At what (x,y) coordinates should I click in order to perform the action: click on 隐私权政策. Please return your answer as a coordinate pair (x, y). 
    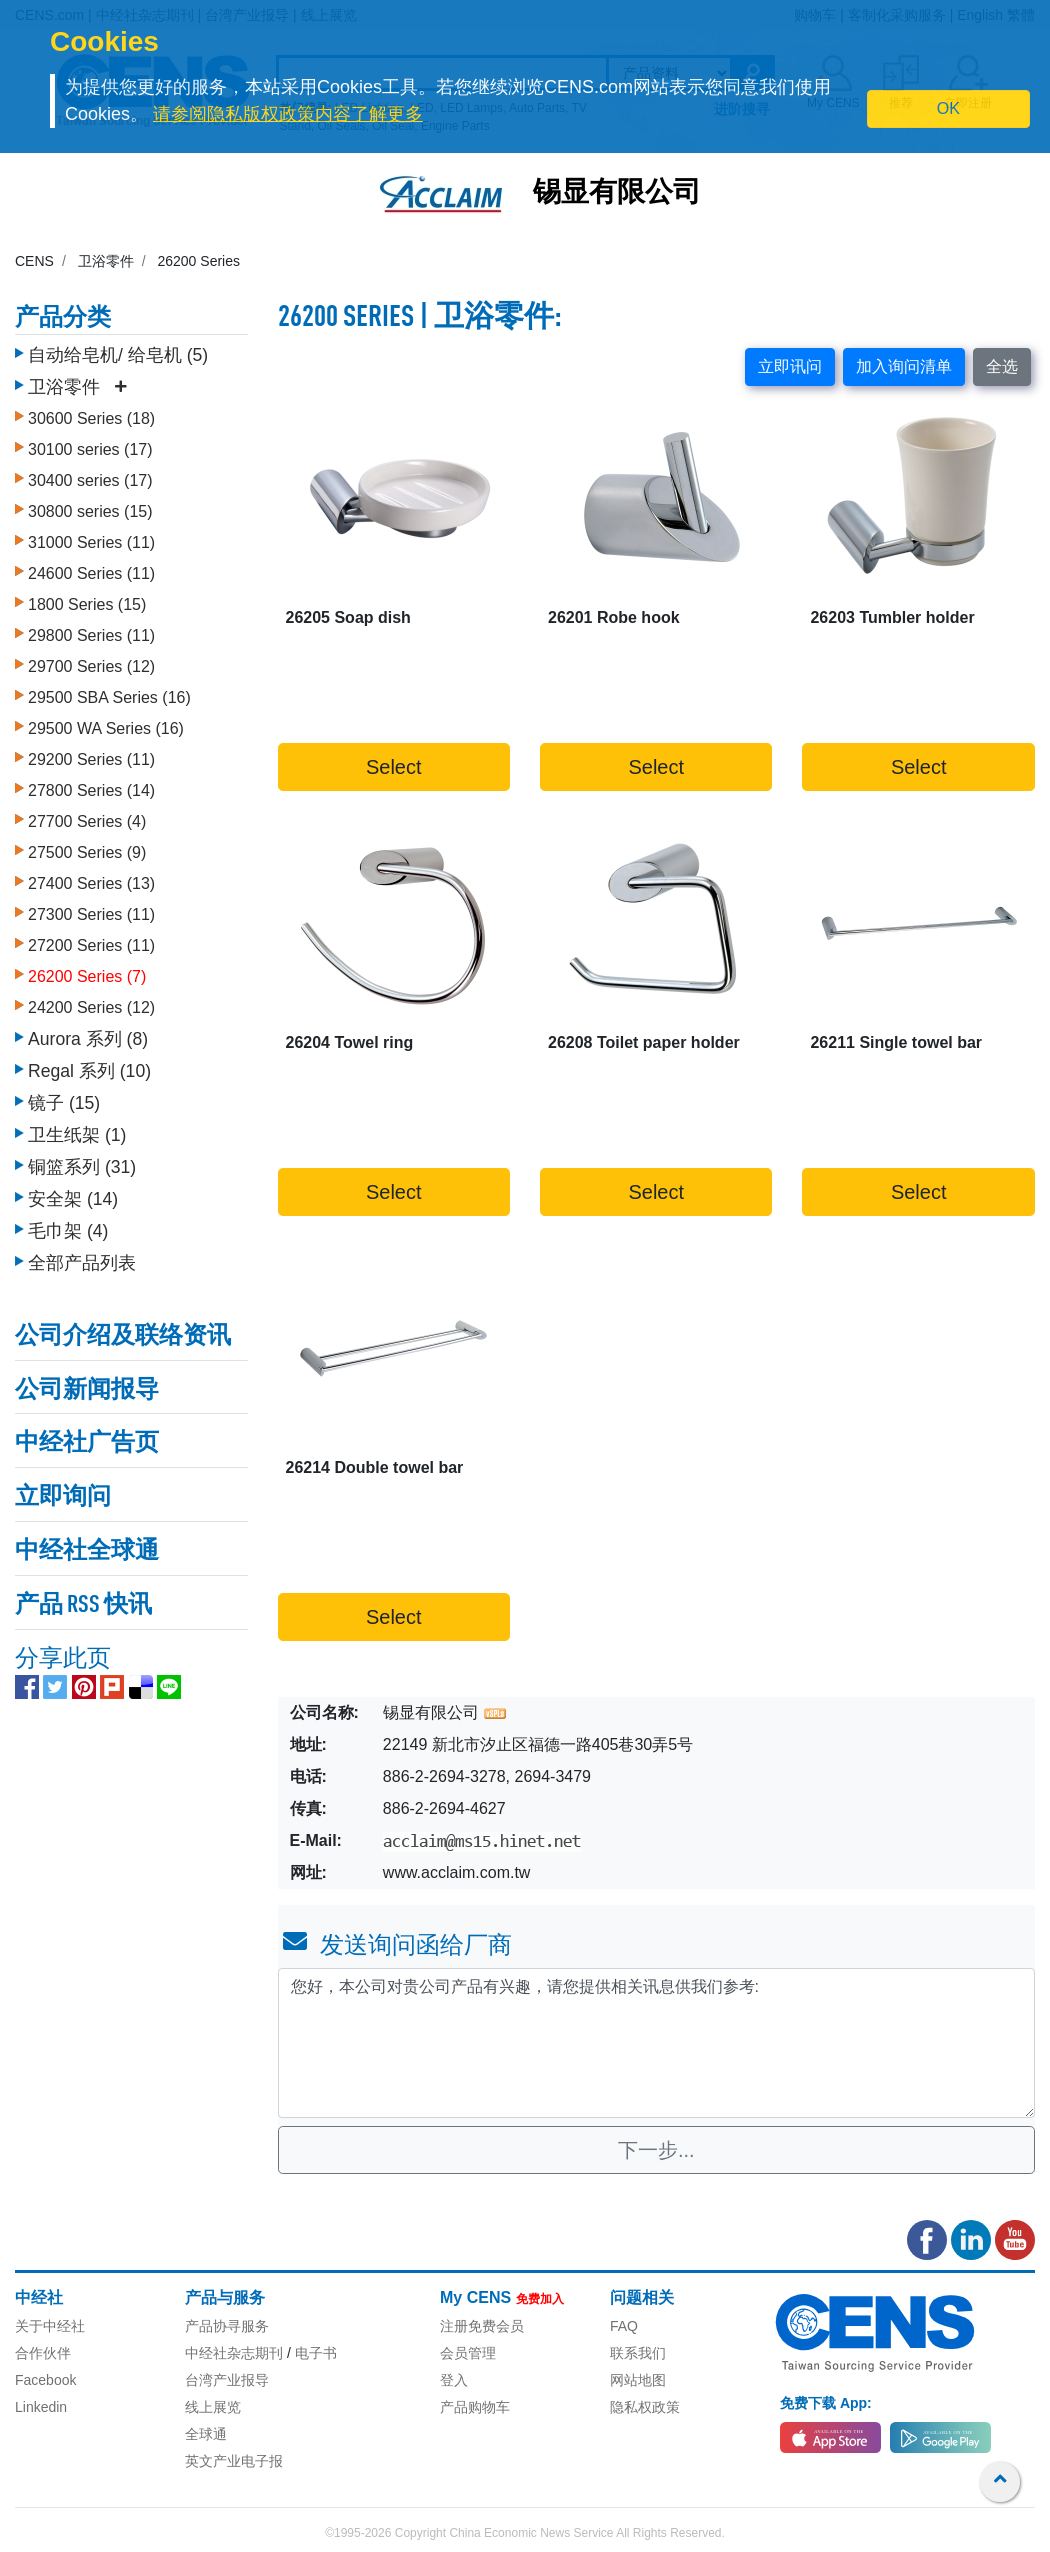
    Looking at the image, I should click on (645, 2407).